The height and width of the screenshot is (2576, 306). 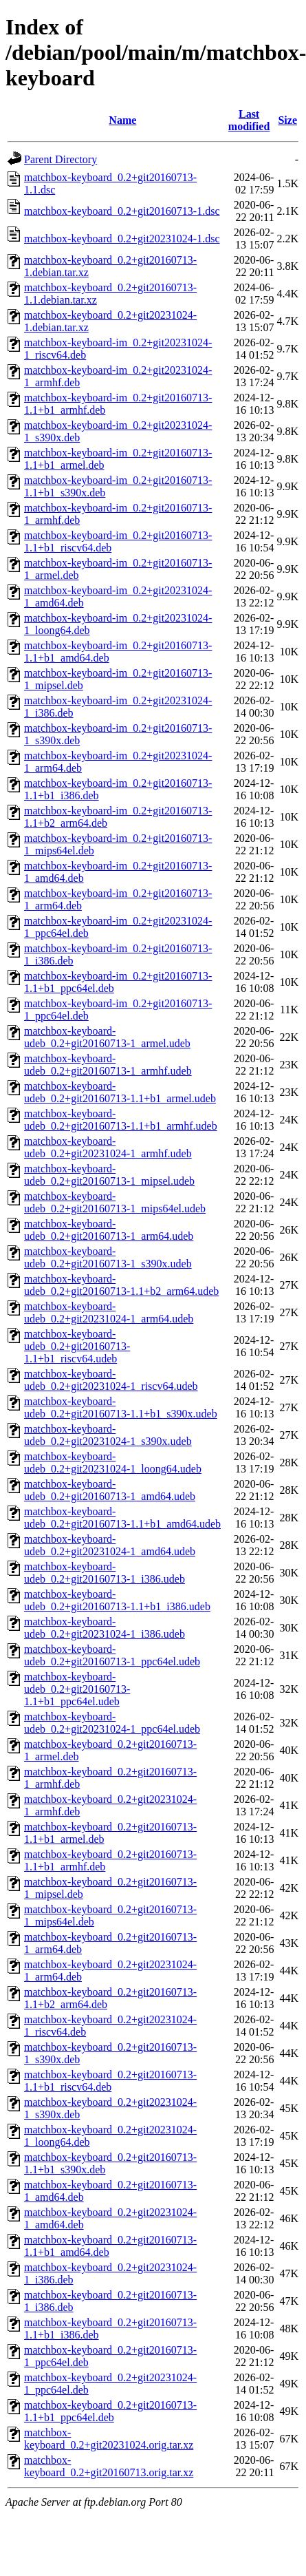 What do you see at coordinates (108, 1312) in the screenshot?
I see `matchbox-keyboard-udeb_0.2+git20231024-1_arm64.udeb` at bounding box center [108, 1312].